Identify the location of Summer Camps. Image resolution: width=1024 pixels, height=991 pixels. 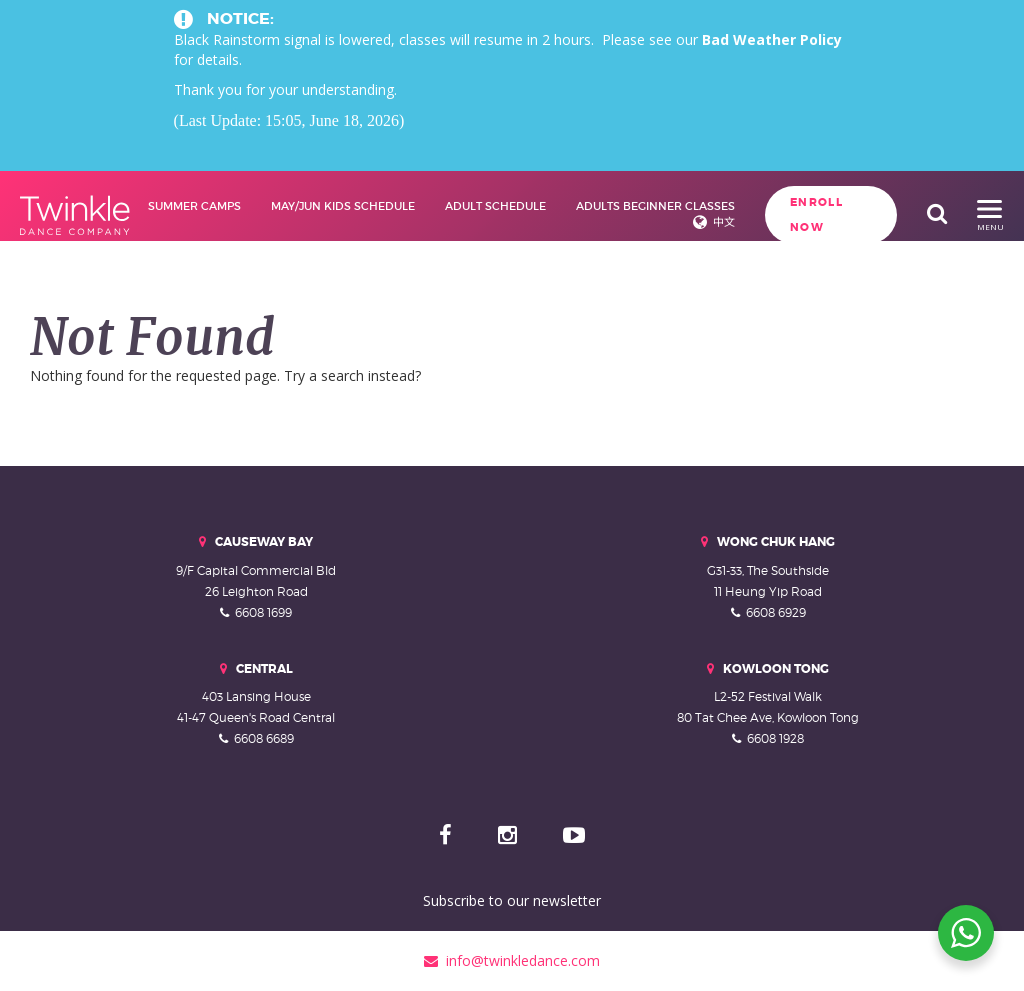
(194, 206).